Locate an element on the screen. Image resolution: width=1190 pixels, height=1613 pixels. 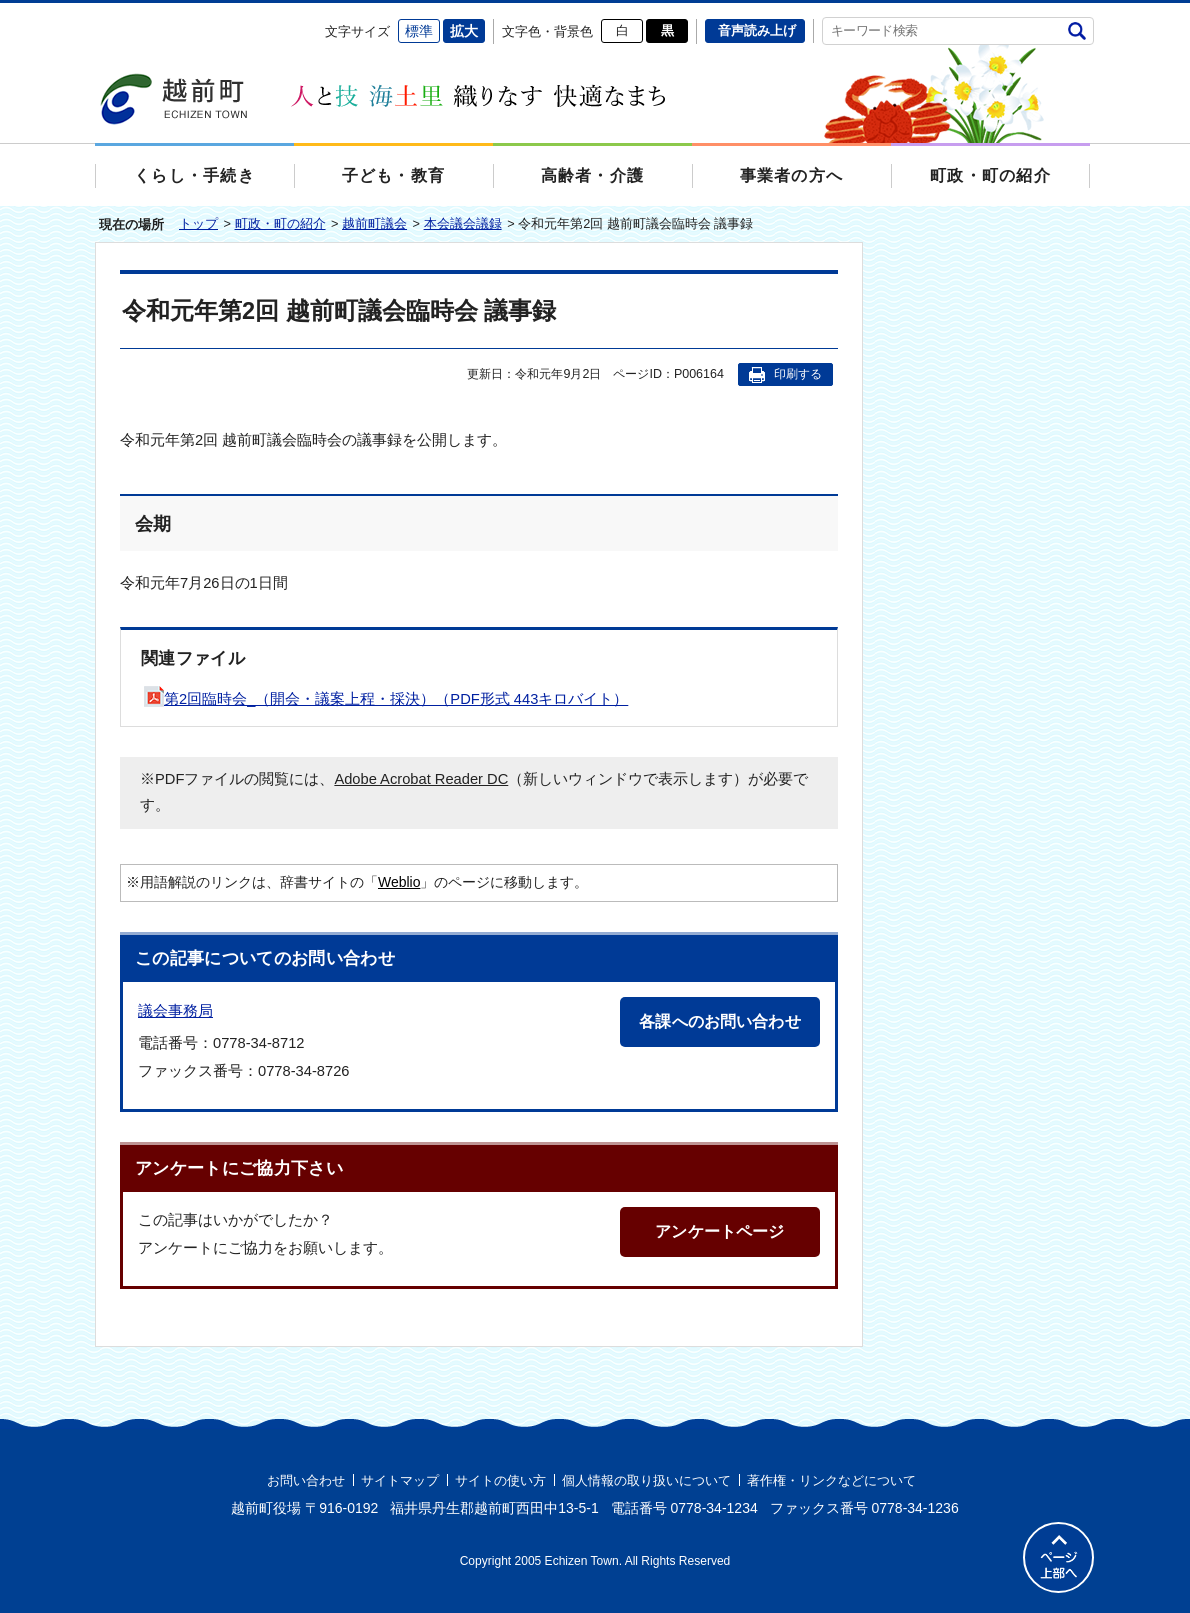
Weblio is located at coordinates (399, 882).